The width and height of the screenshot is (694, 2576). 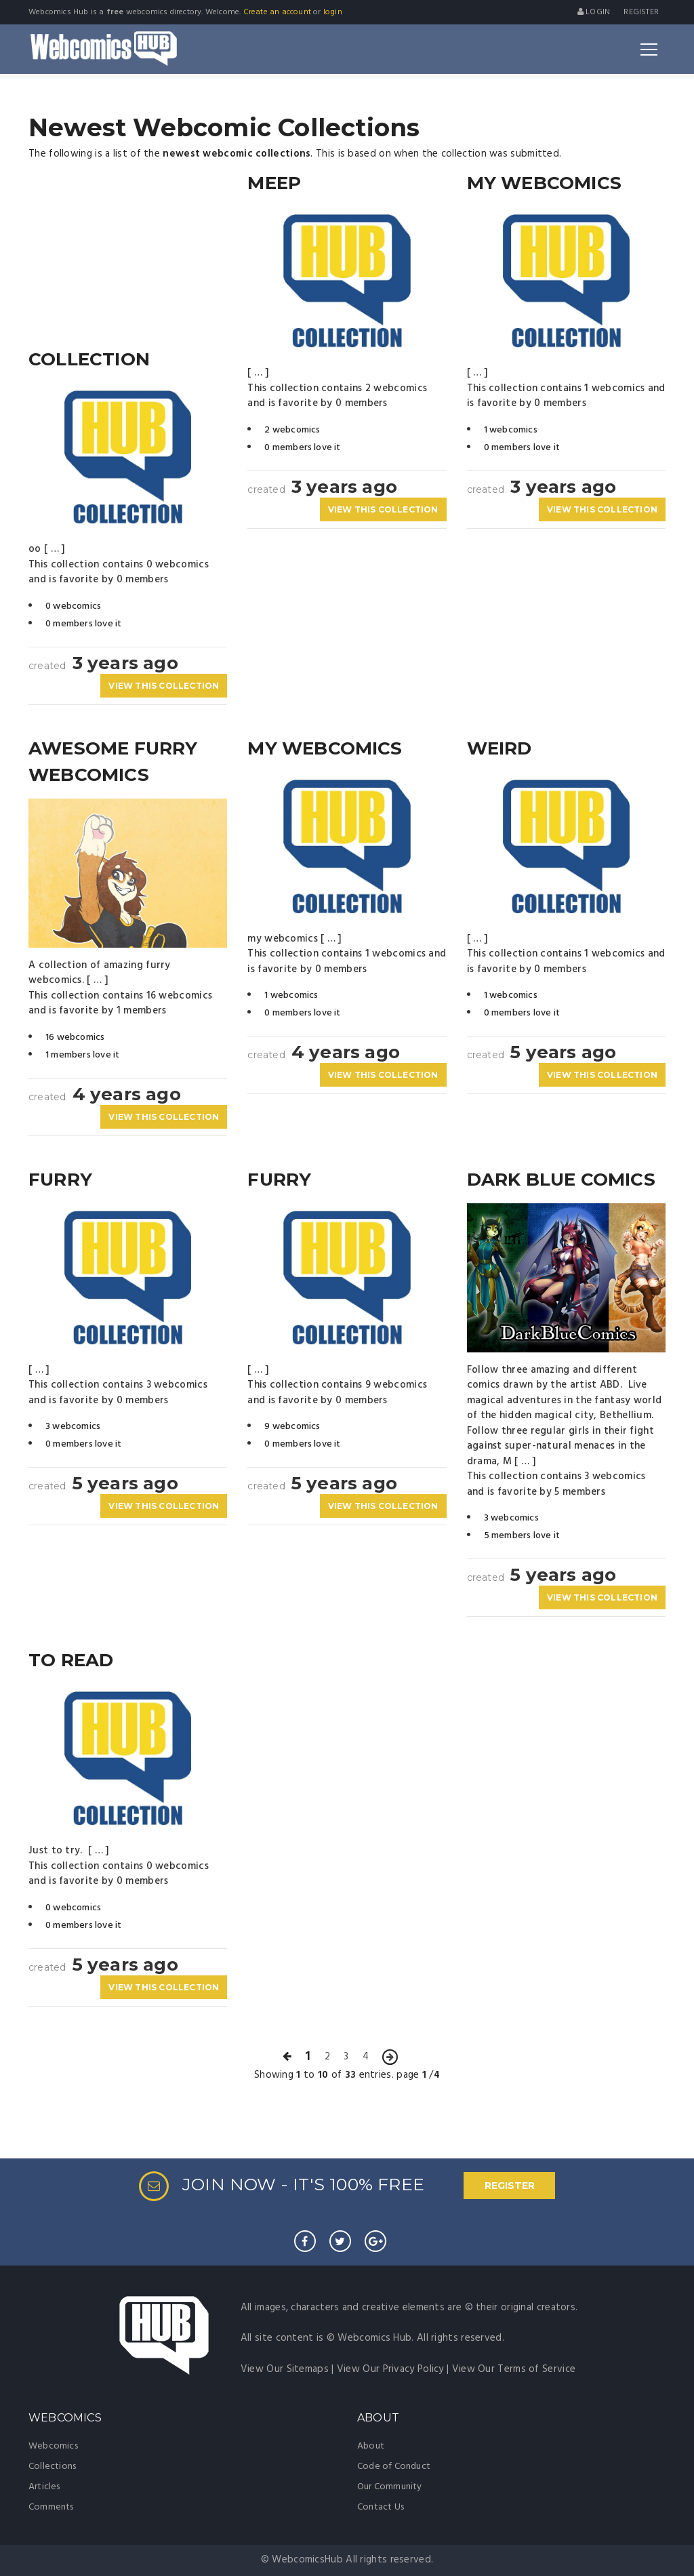 What do you see at coordinates (127, 255) in the screenshot?
I see `[Advertisement]` at bounding box center [127, 255].